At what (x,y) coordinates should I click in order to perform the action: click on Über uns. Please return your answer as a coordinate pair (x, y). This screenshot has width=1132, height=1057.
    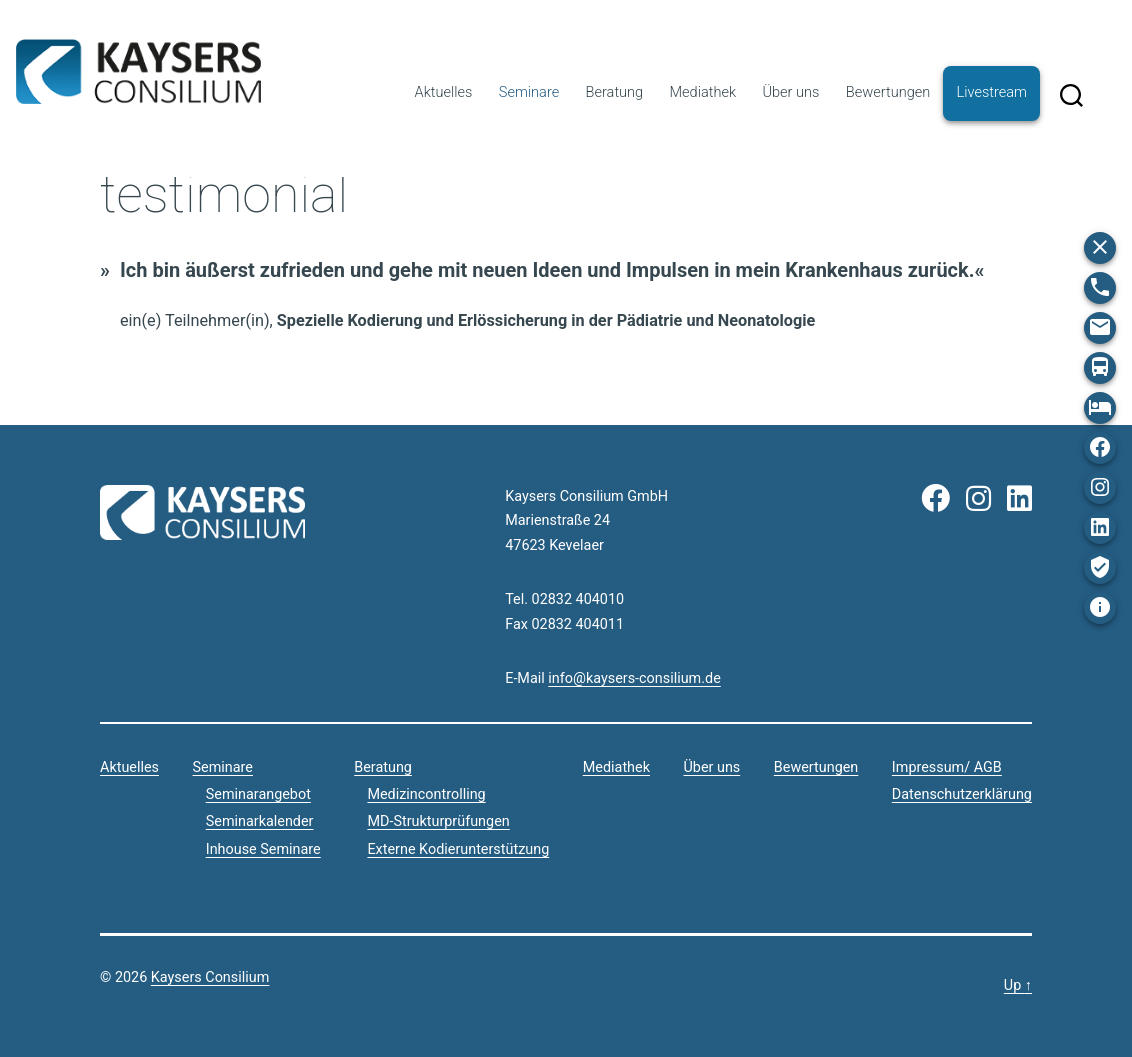
    Looking at the image, I should click on (790, 92).